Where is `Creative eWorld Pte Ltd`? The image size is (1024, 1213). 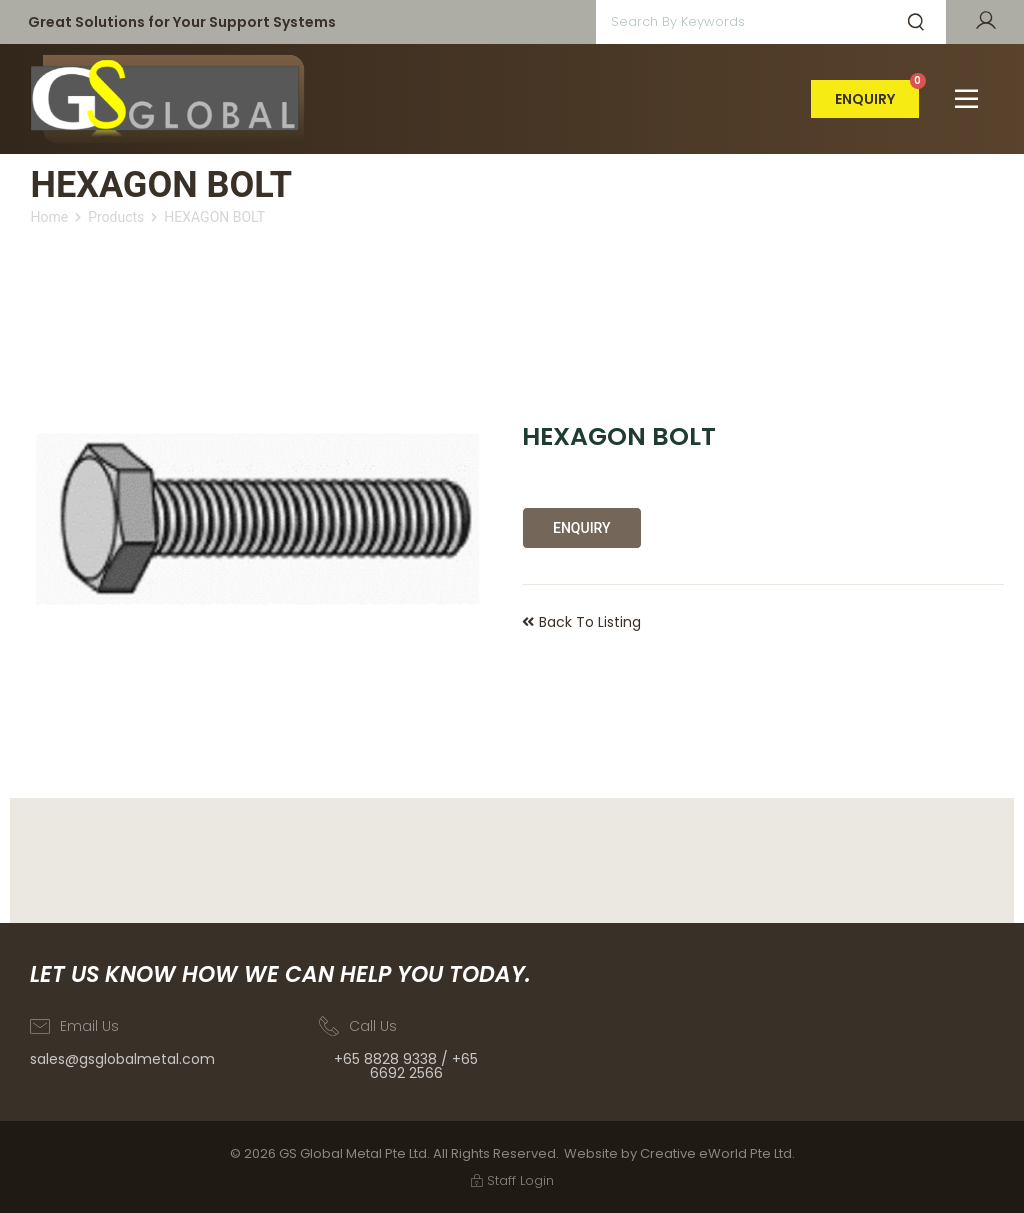 Creative eWorld Pte Ltd is located at coordinates (716, 1153).